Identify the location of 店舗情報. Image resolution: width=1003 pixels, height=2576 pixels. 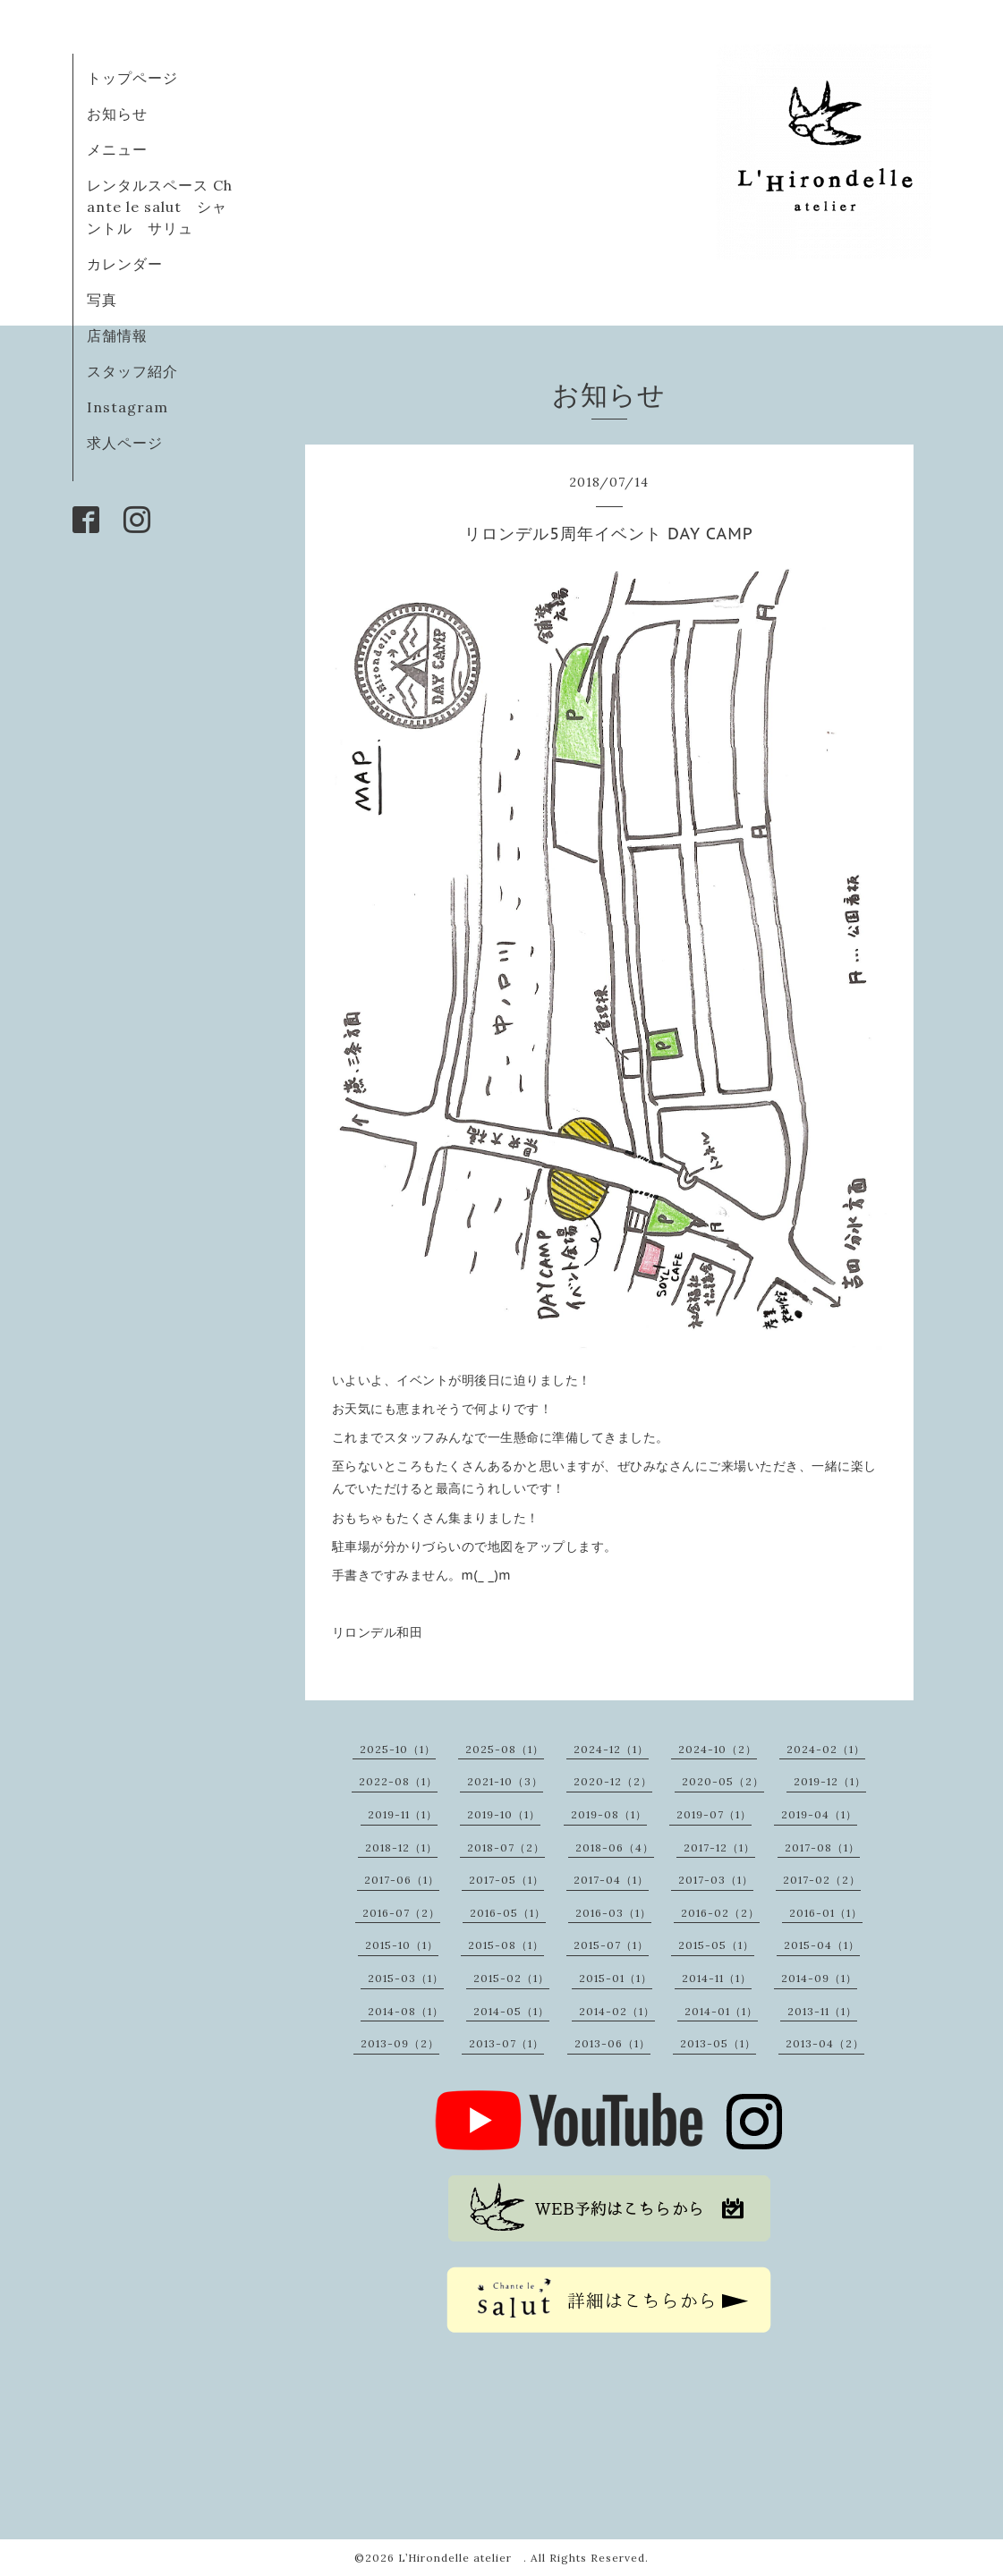
(117, 335).